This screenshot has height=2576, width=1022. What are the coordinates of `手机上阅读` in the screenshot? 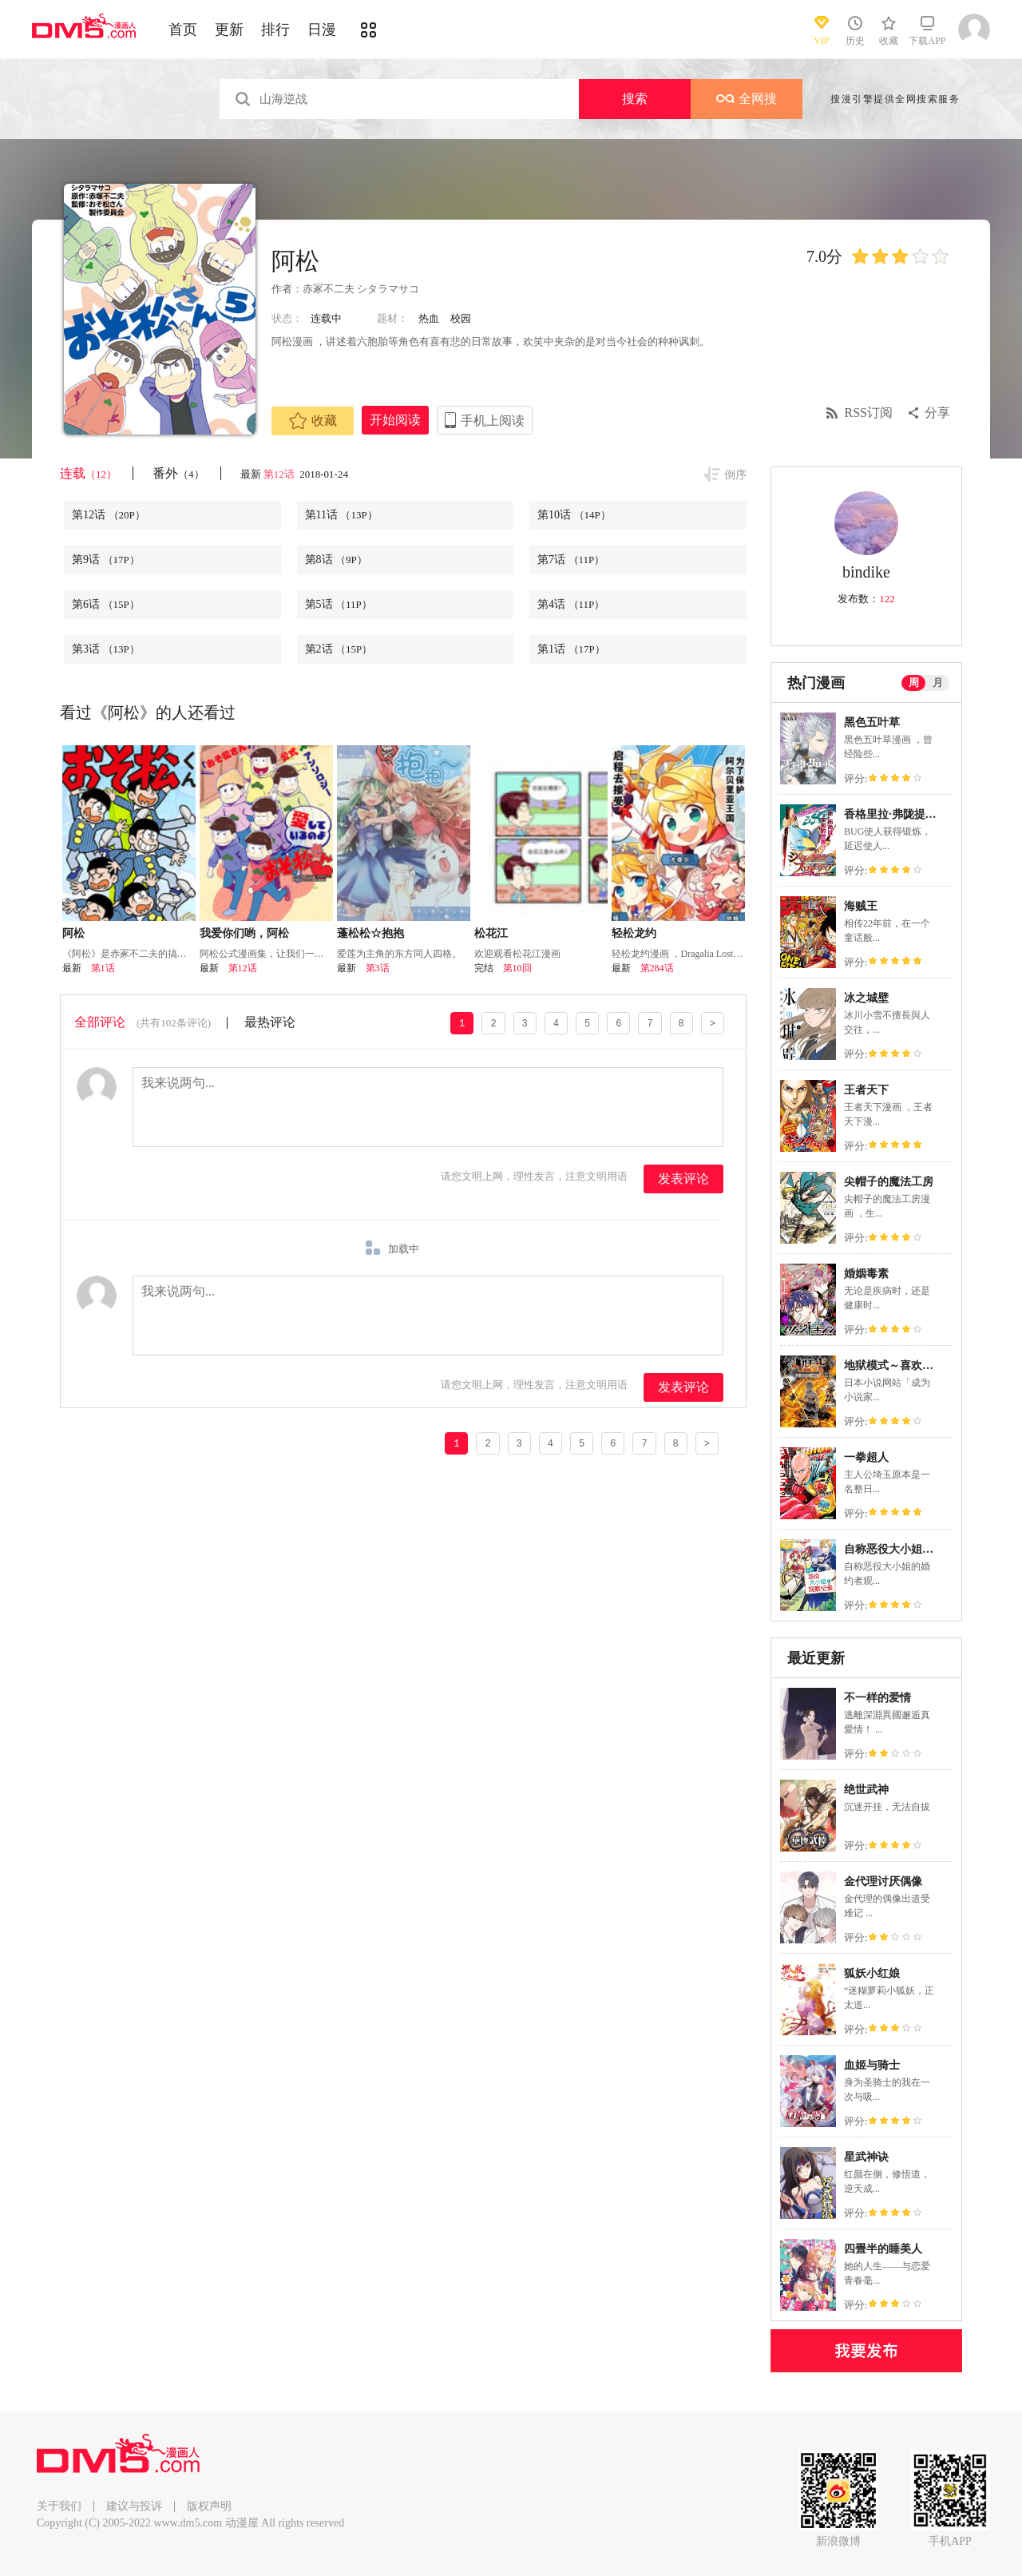 It's located at (493, 420).